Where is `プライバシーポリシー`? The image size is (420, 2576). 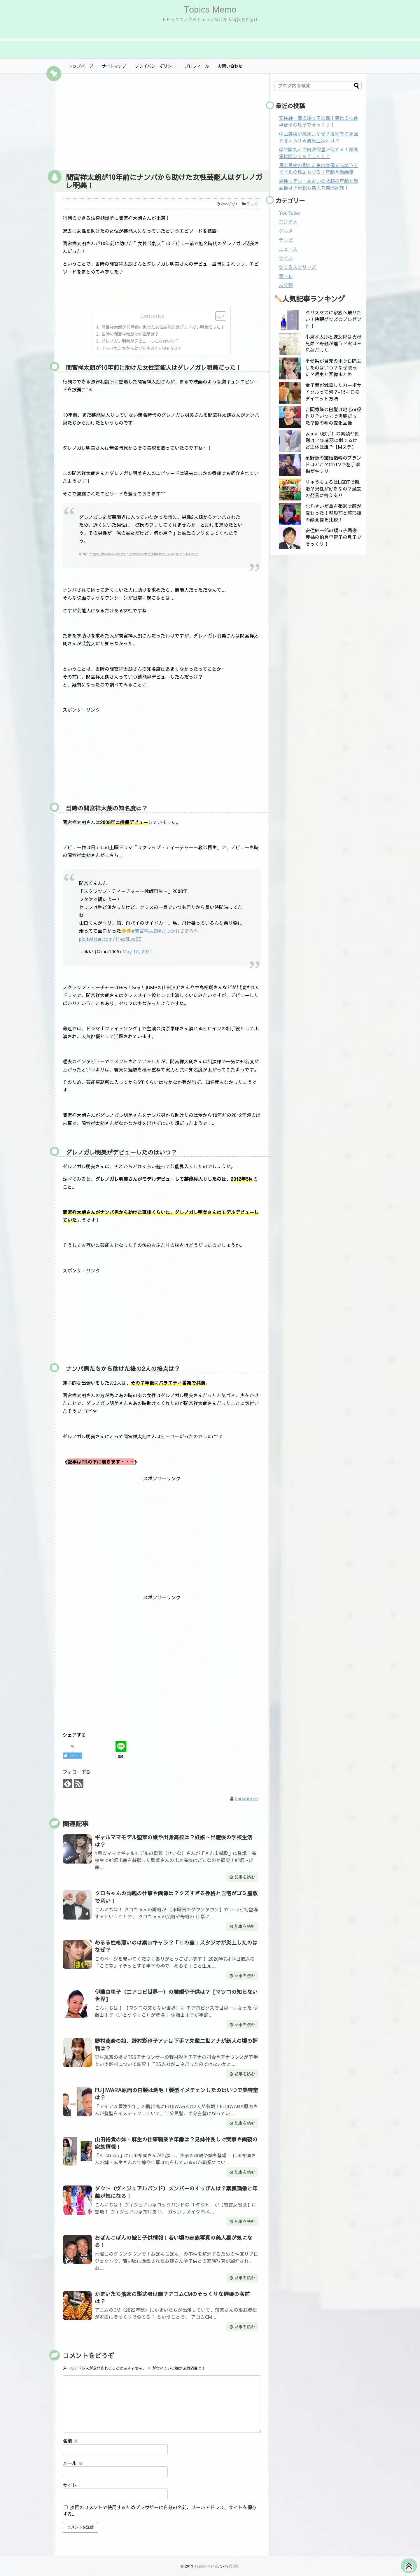 プライバシーポリシー is located at coordinates (155, 66).